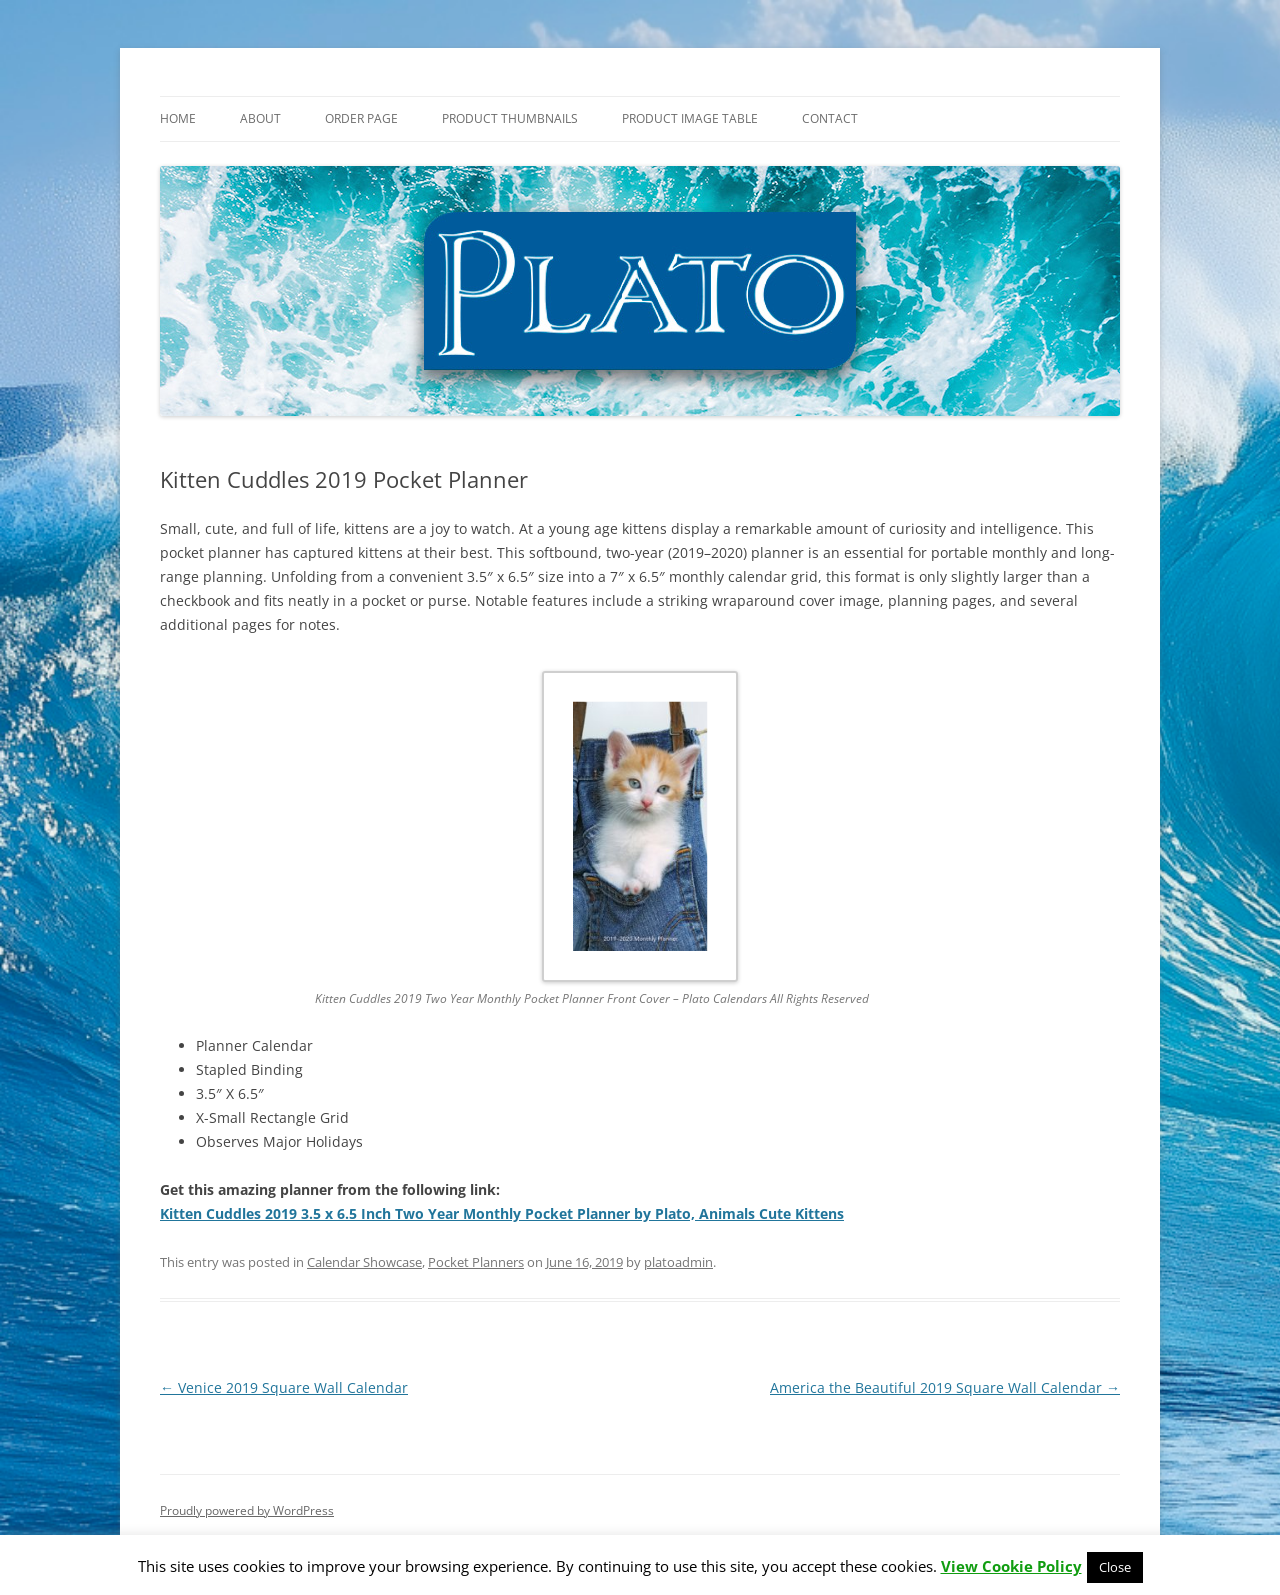 The height and width of the screenshot is (1595, 1280). What do you see at coordinates (830, 118) in the screenshot?
I see `Contact` at bounding box center [830, 118].